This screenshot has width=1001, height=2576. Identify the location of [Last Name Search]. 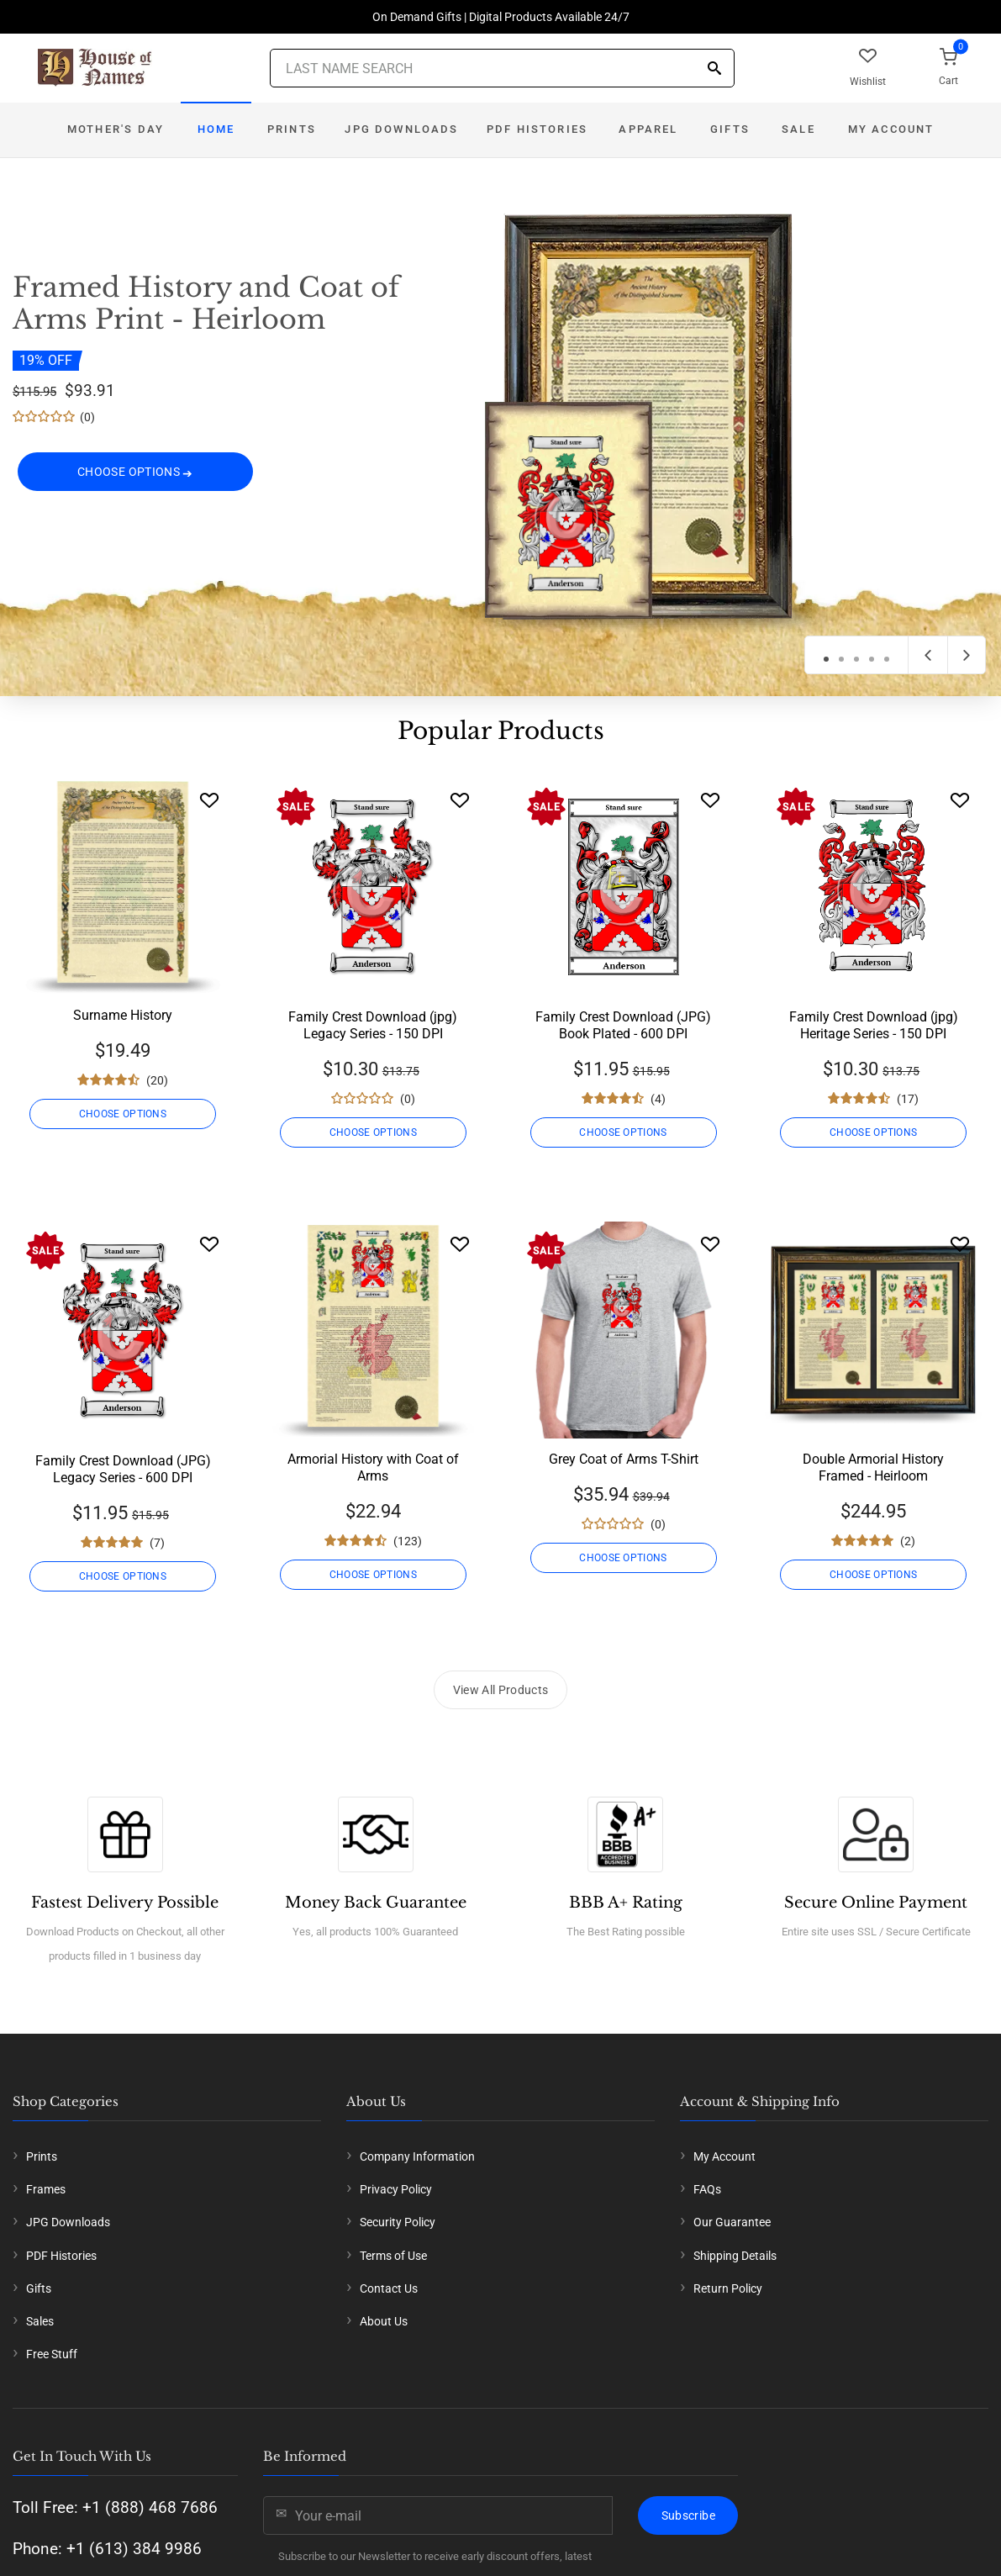
(502, 68).